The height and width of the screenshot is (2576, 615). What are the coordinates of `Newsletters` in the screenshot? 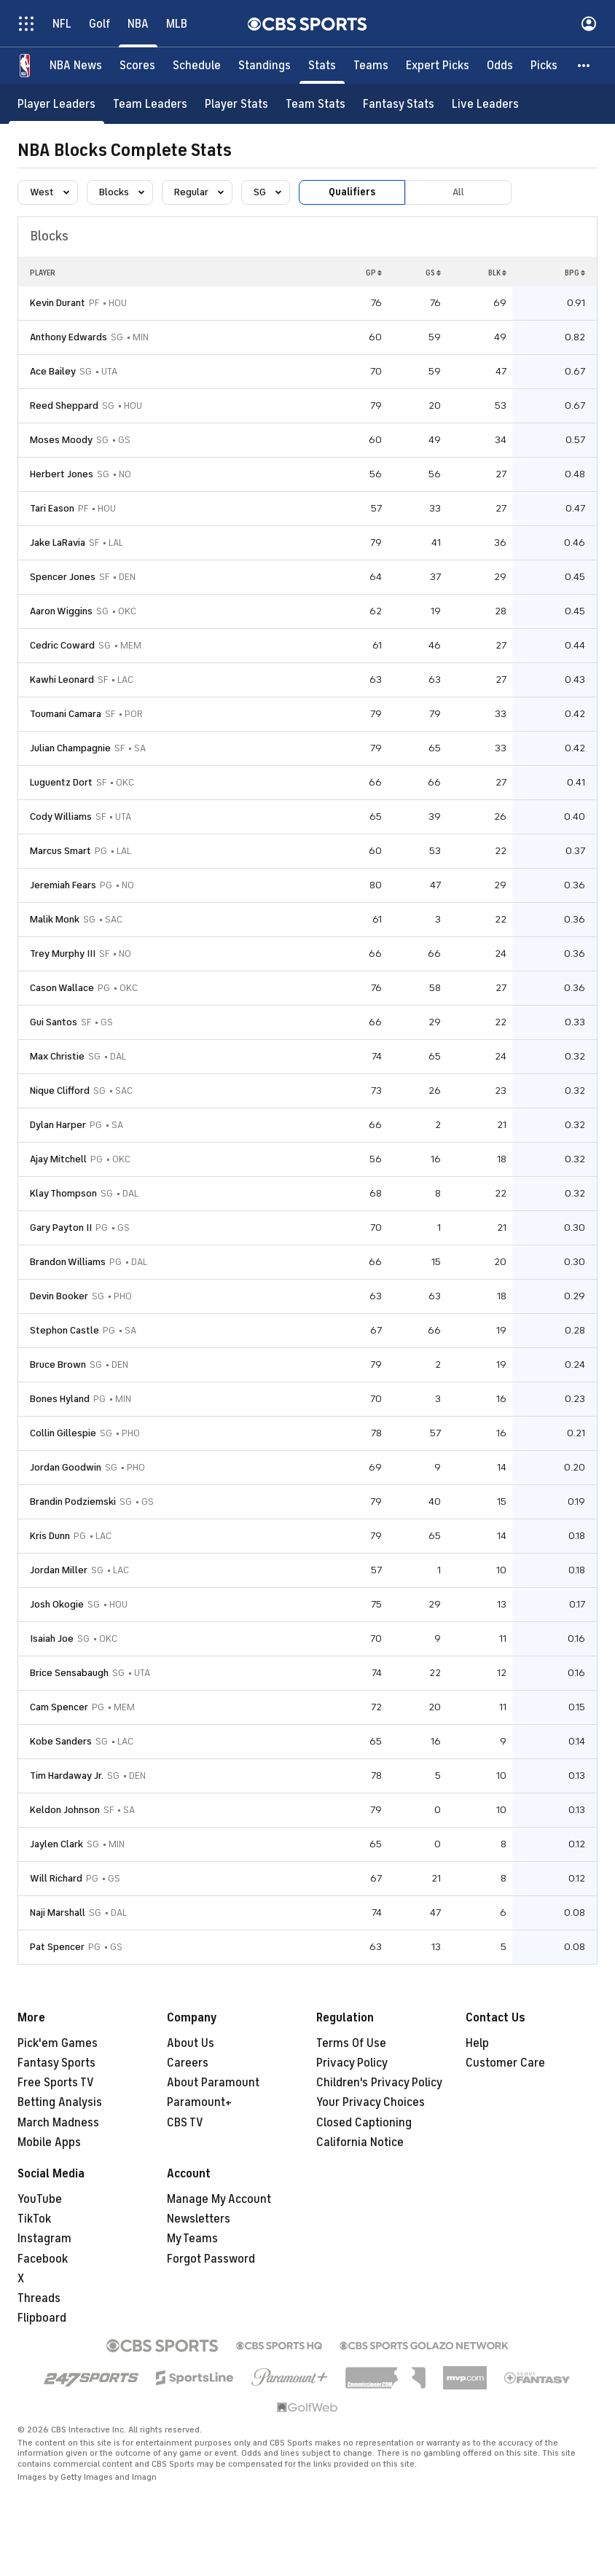 It's located at (198, 2219).